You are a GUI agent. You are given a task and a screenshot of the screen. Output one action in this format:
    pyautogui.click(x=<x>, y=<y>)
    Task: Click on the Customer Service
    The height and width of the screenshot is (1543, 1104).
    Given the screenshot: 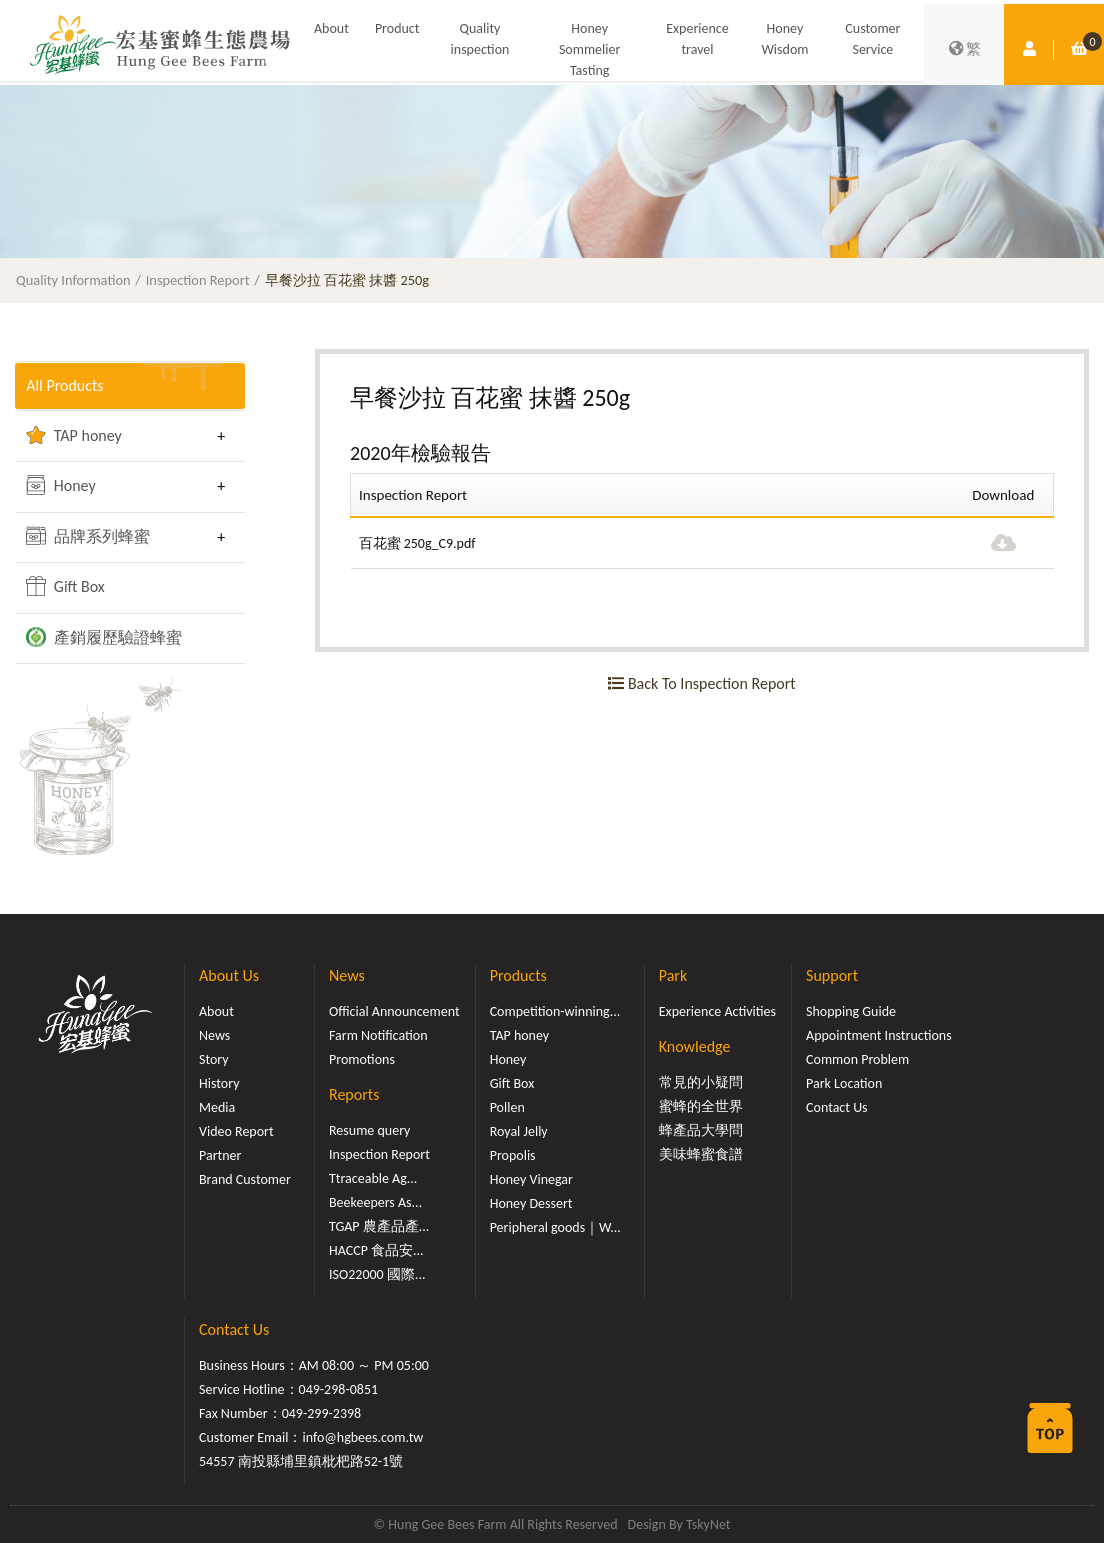 What is the action you would take?
    pyautogui.click(x=872, y=39)
    